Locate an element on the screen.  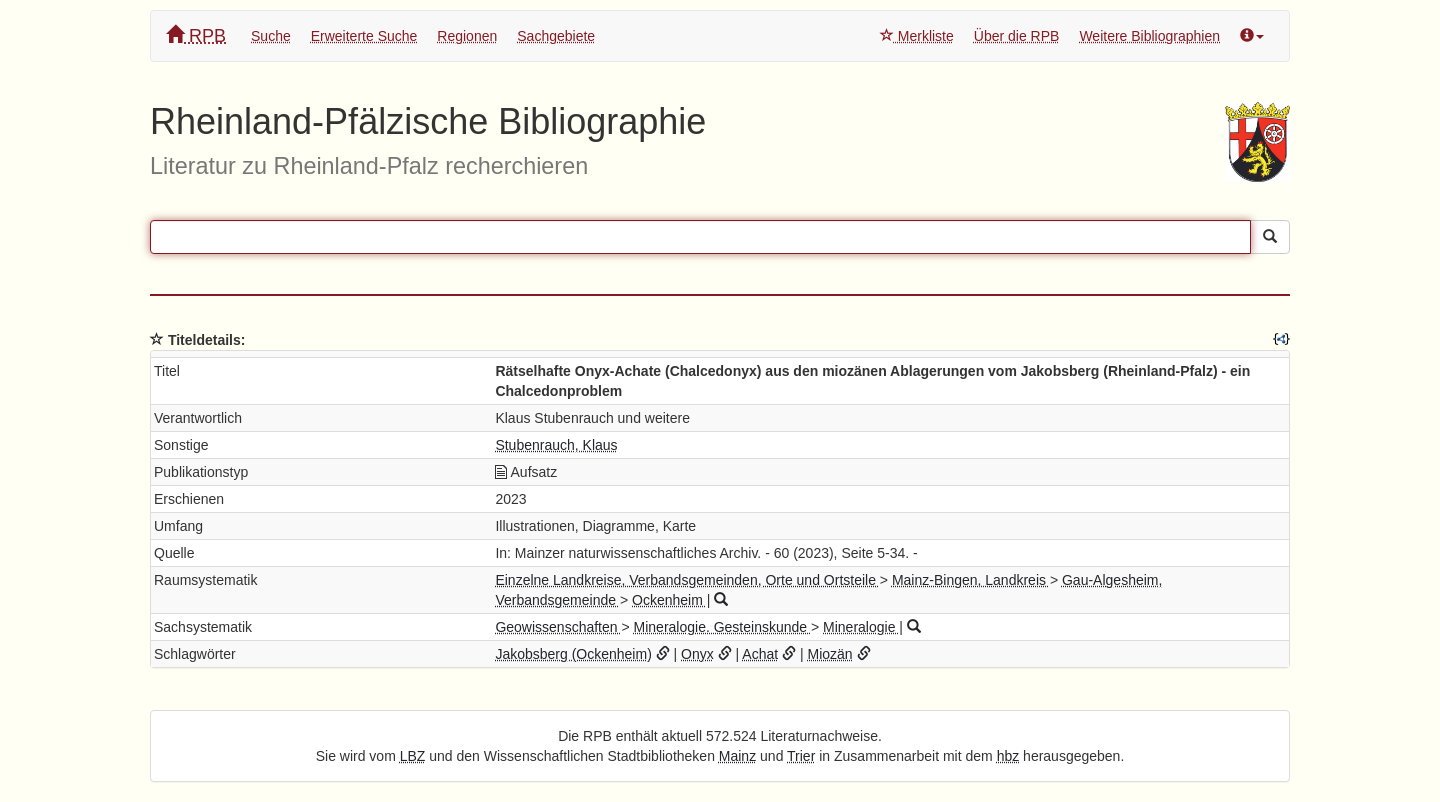
Ockenheim is located at coordinates (669, 600).